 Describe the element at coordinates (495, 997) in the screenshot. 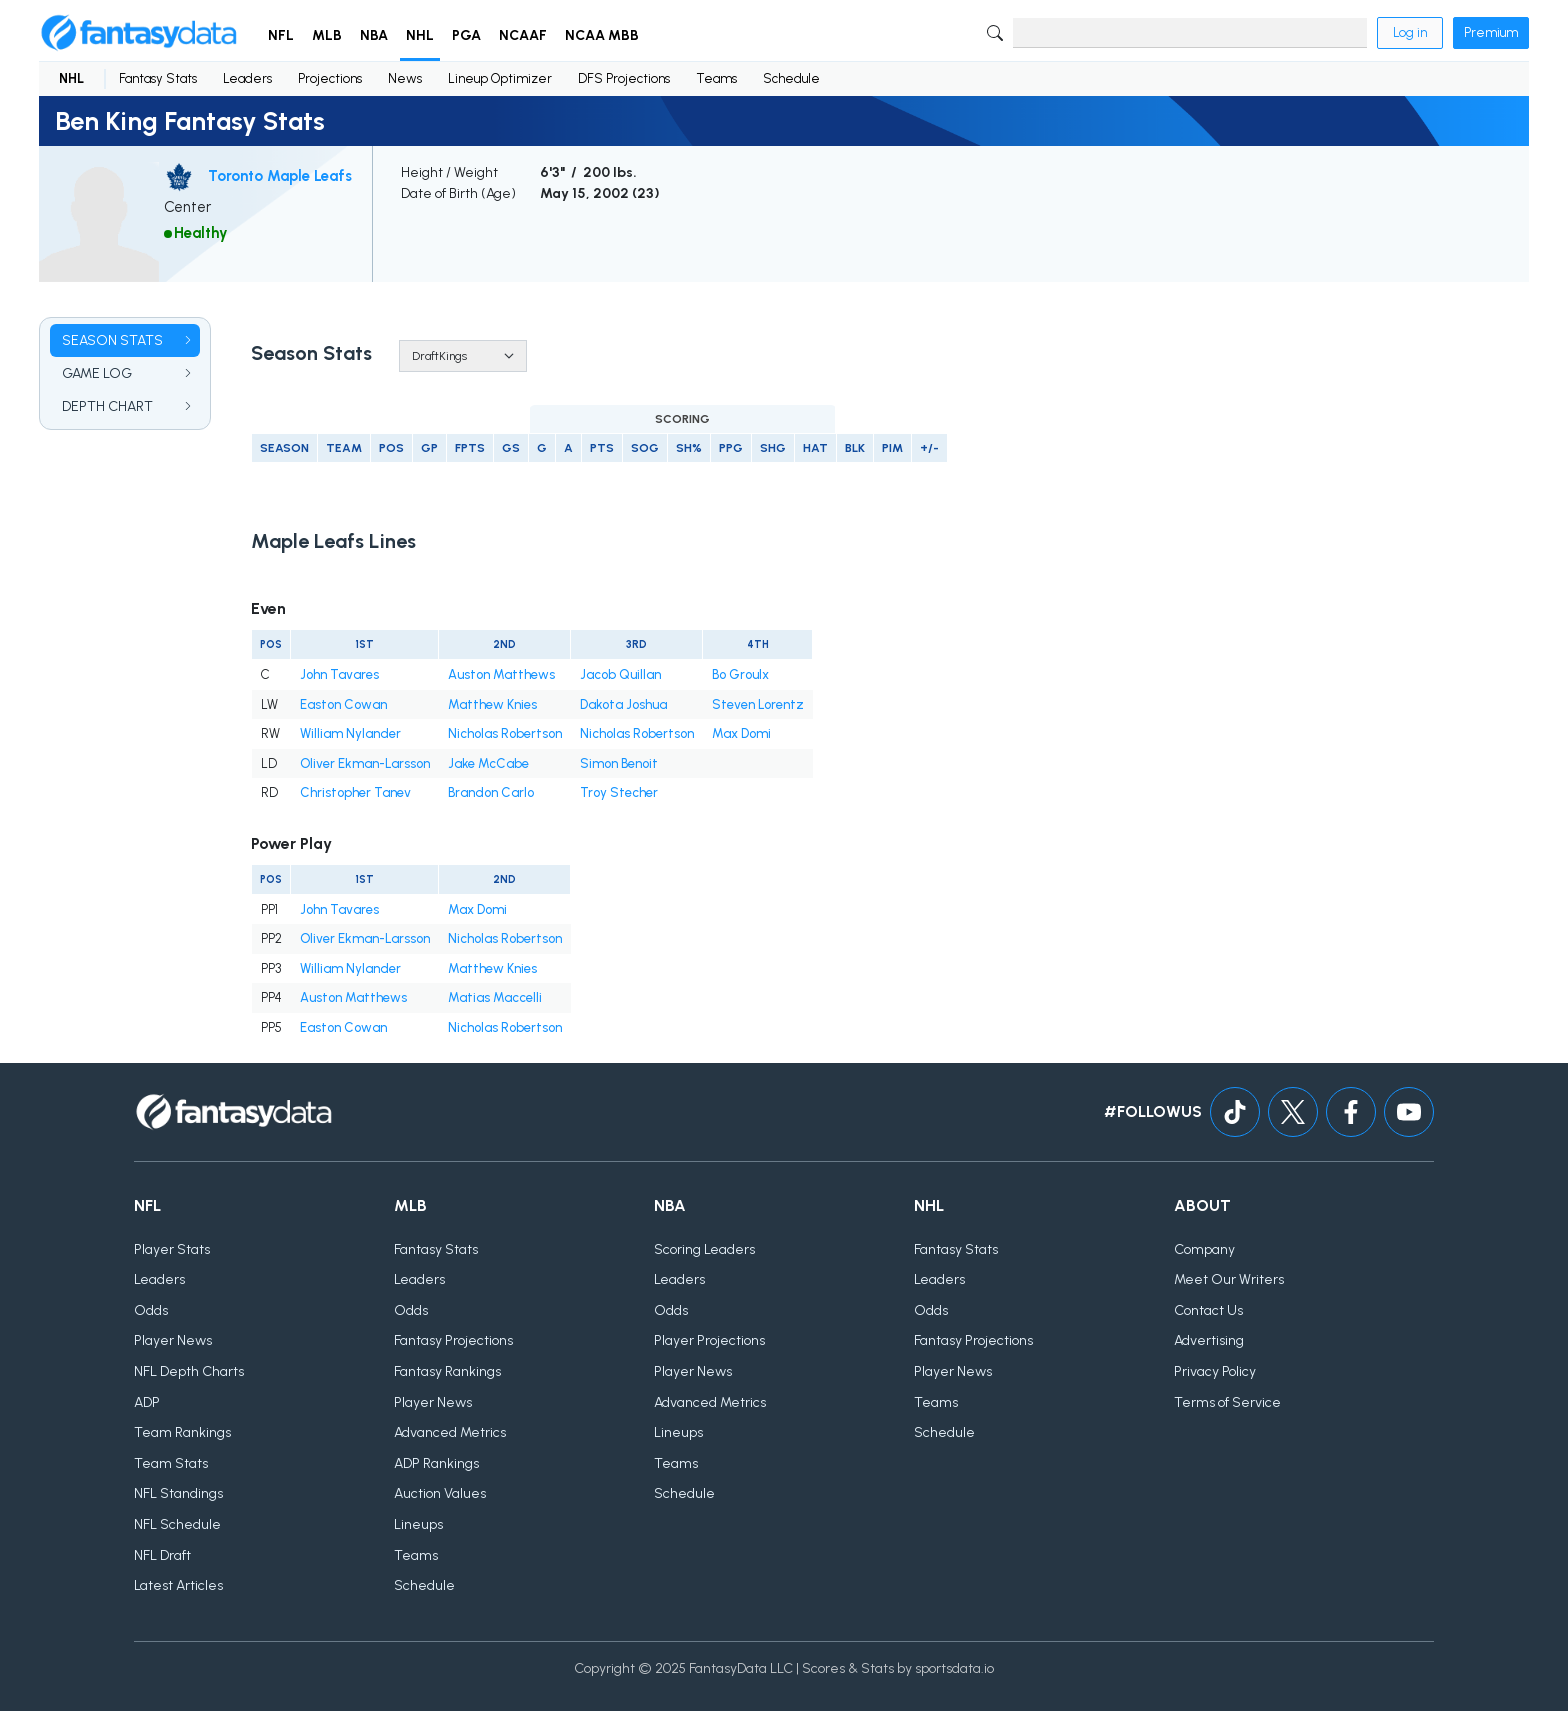

I see `Matias Maccelli` at that location.